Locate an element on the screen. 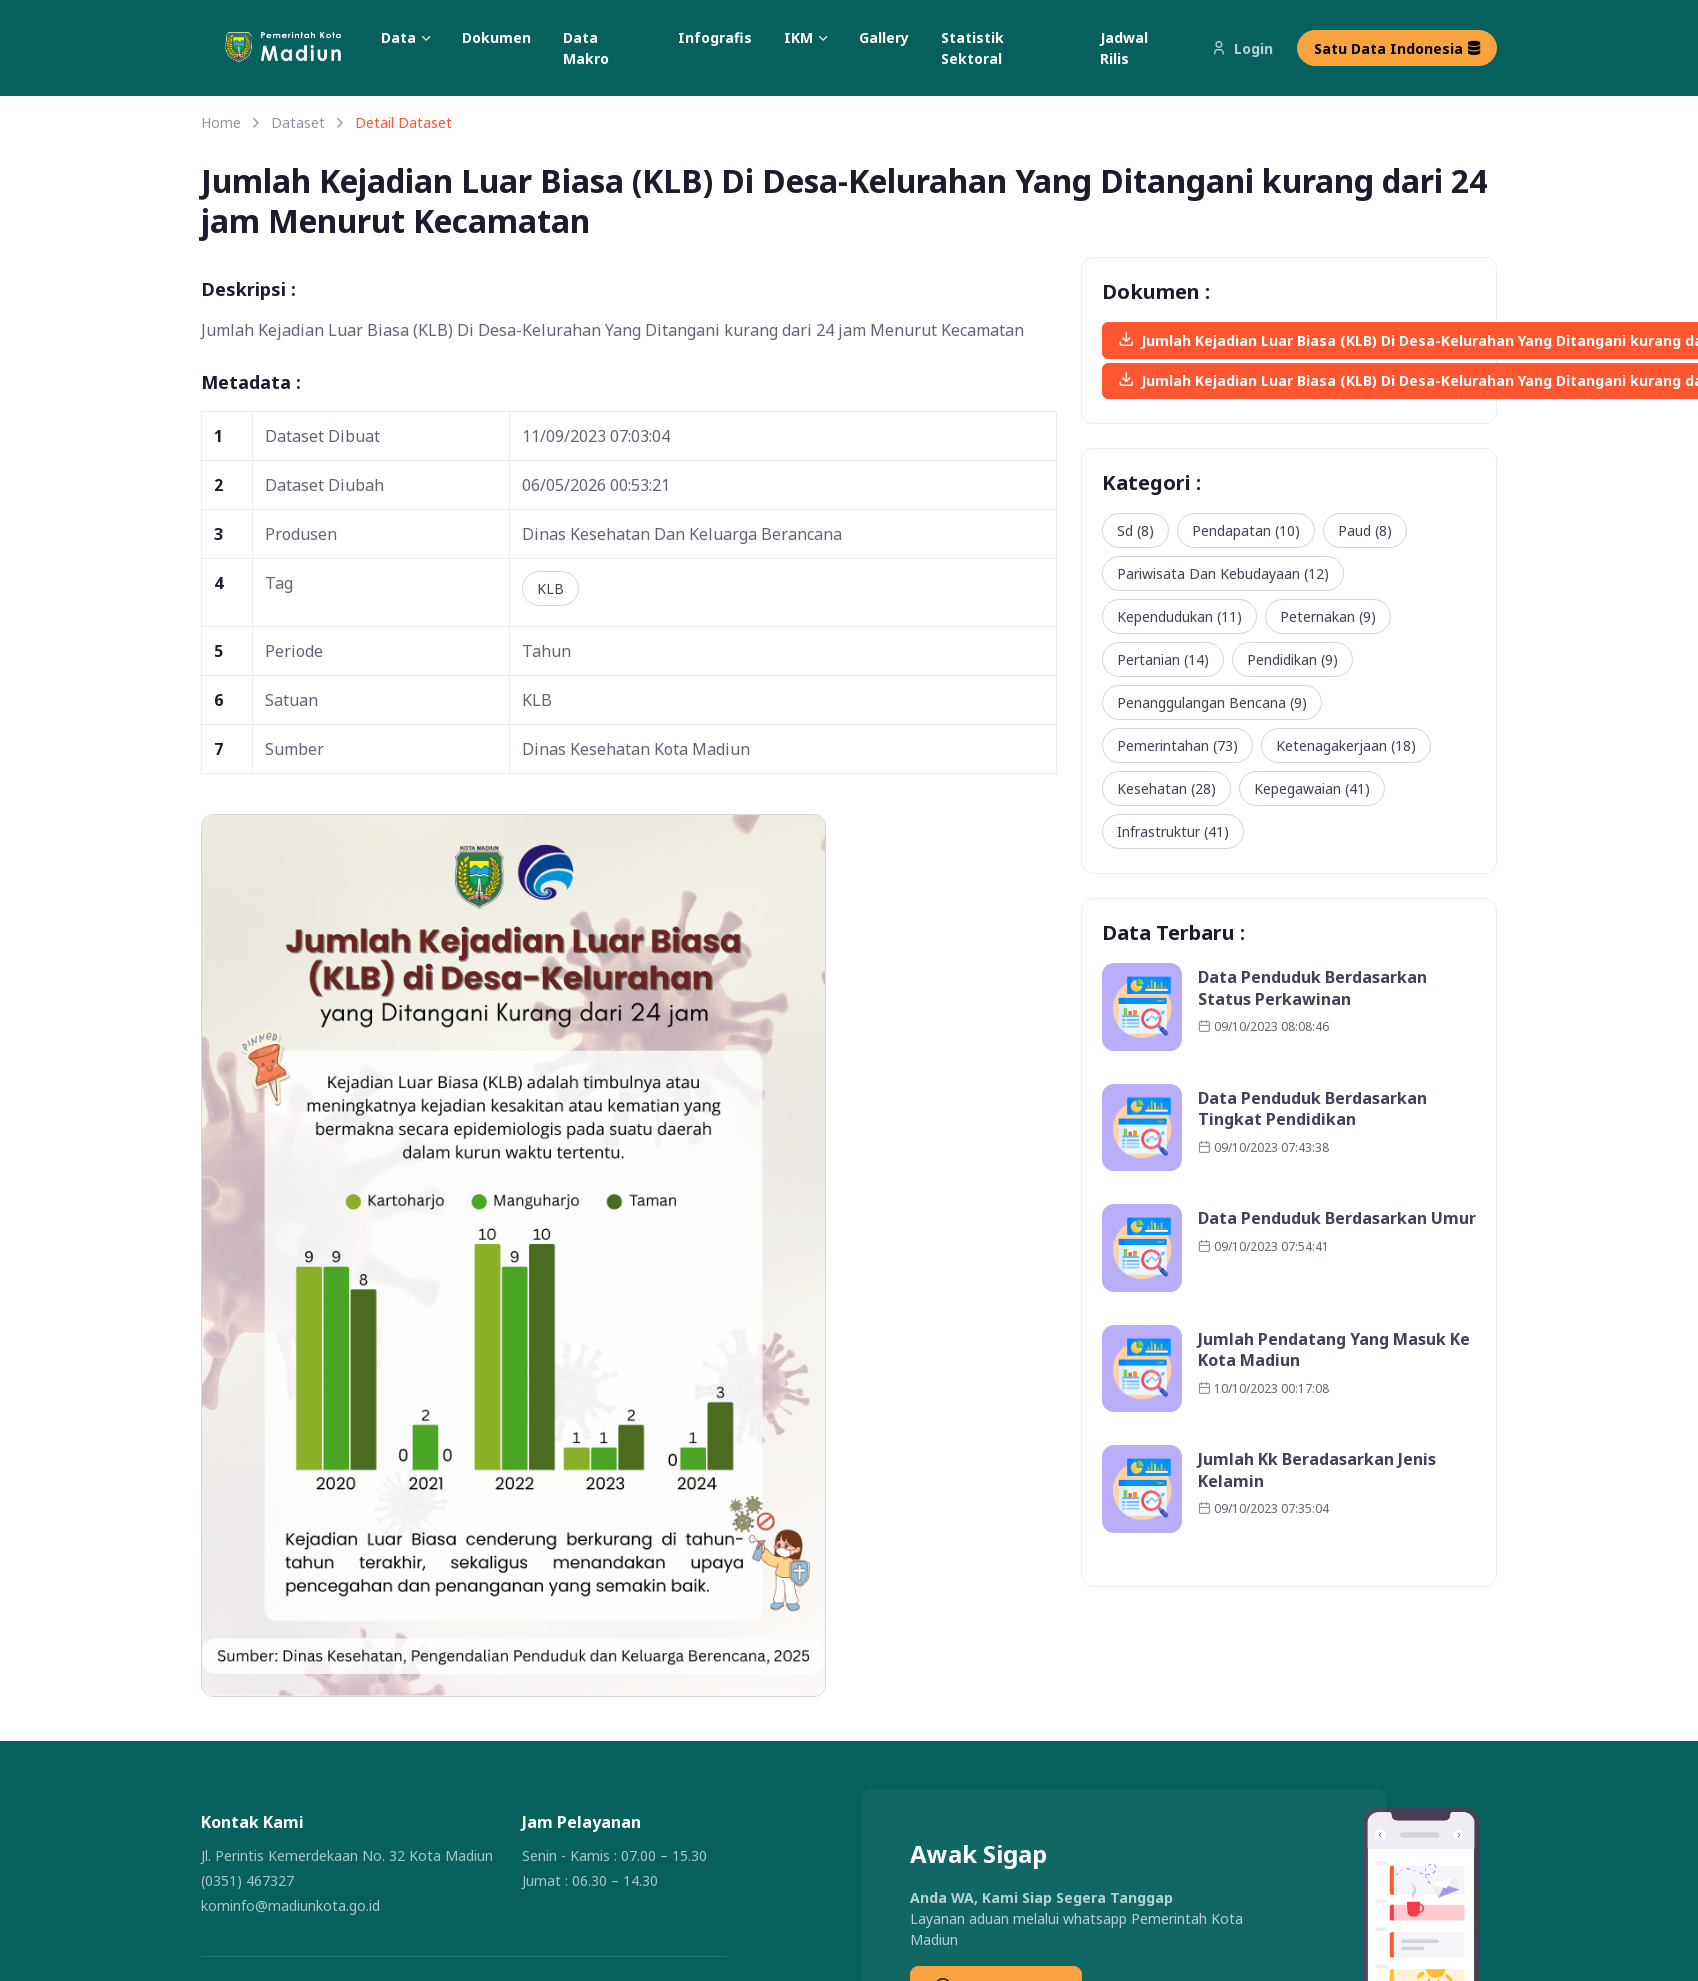  Kesehatan (28) is located at coordinates (1166, 788).